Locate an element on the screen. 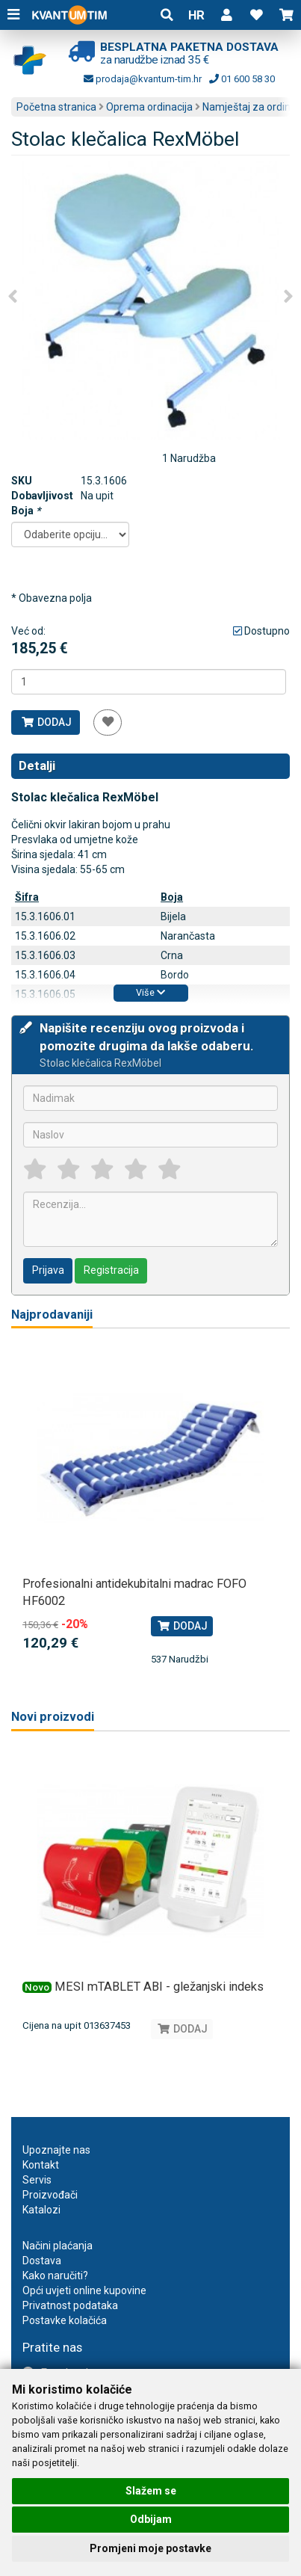 This screenshot has width=301, height=2576. Kontakt is located at coordinates (40, 2165).